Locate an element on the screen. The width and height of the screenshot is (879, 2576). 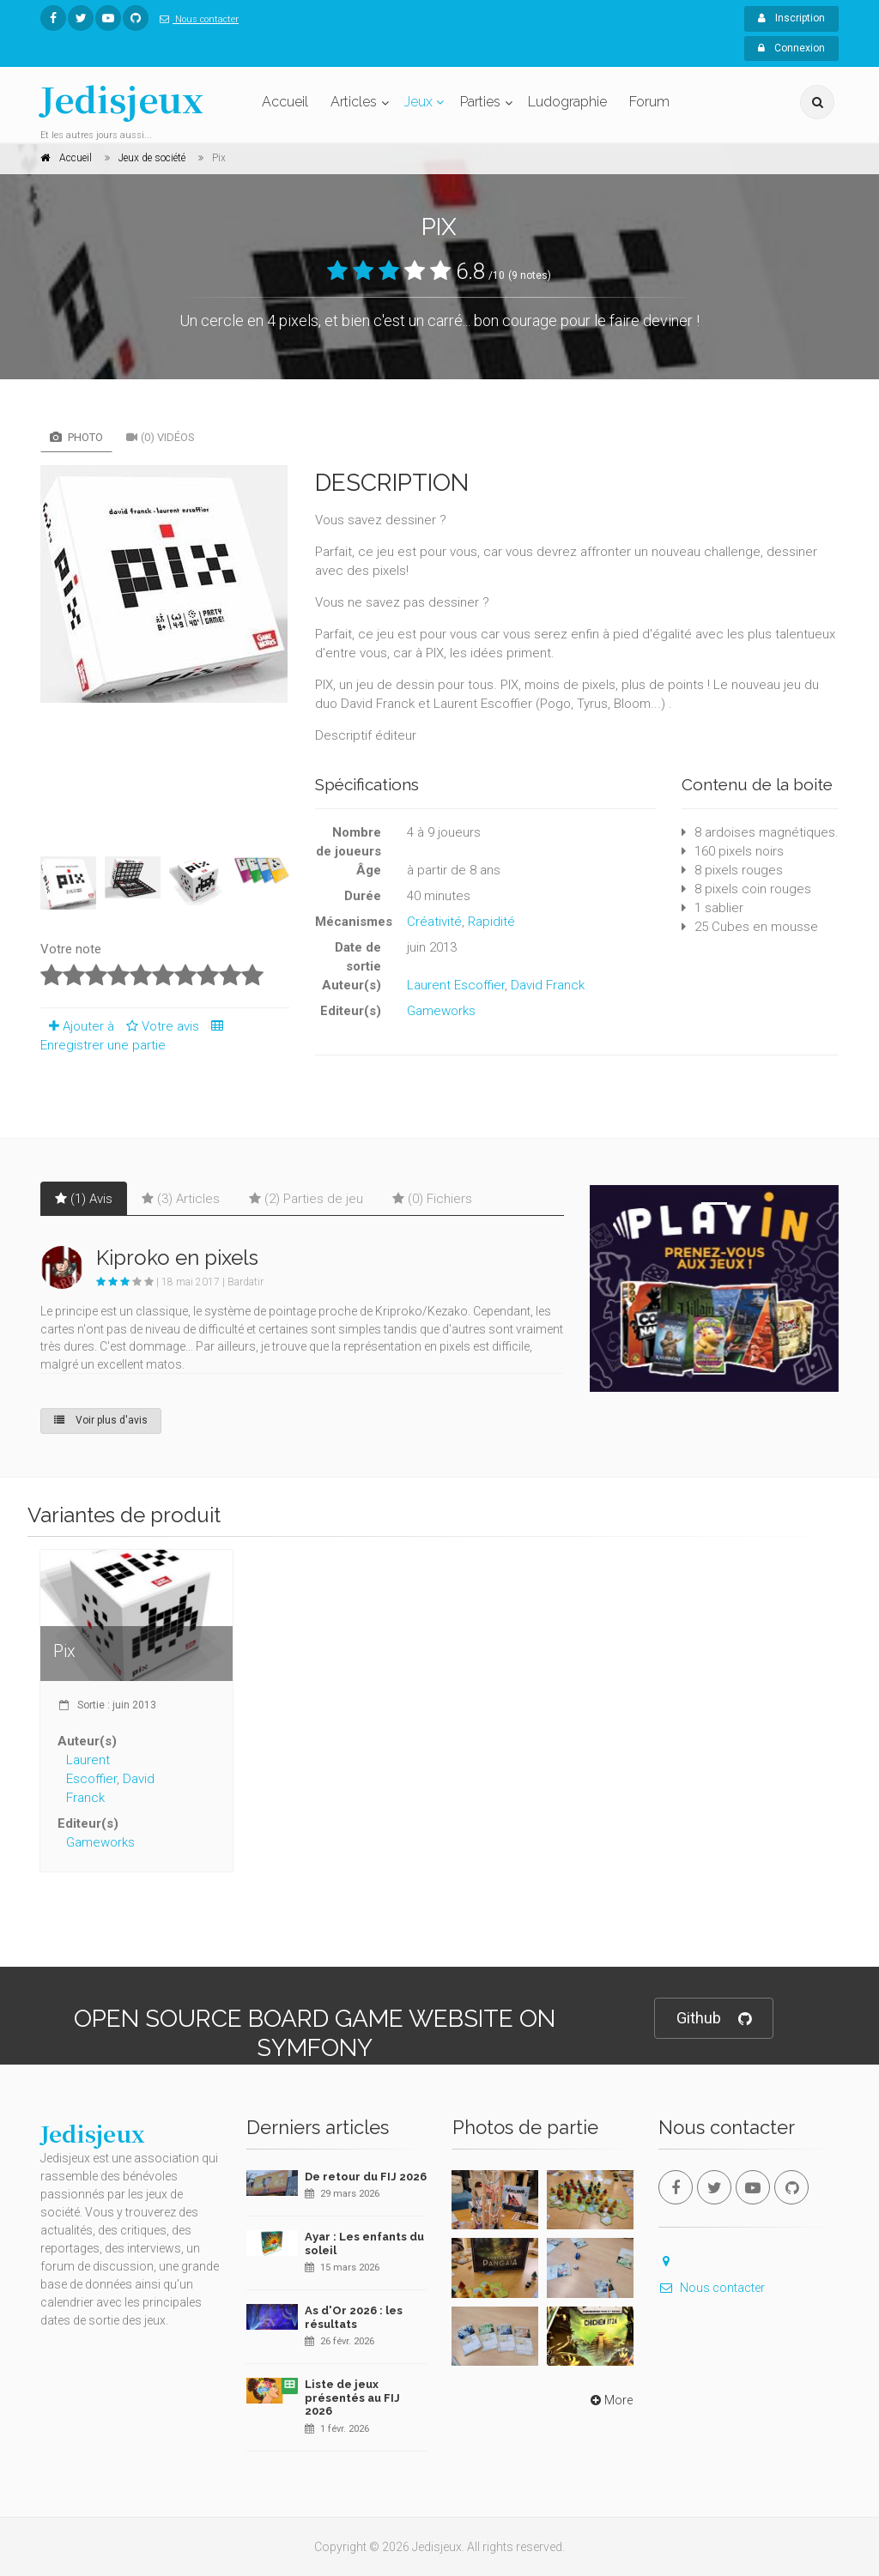
De retour du FIJ 2026 is located at coordinates (366, 2176).